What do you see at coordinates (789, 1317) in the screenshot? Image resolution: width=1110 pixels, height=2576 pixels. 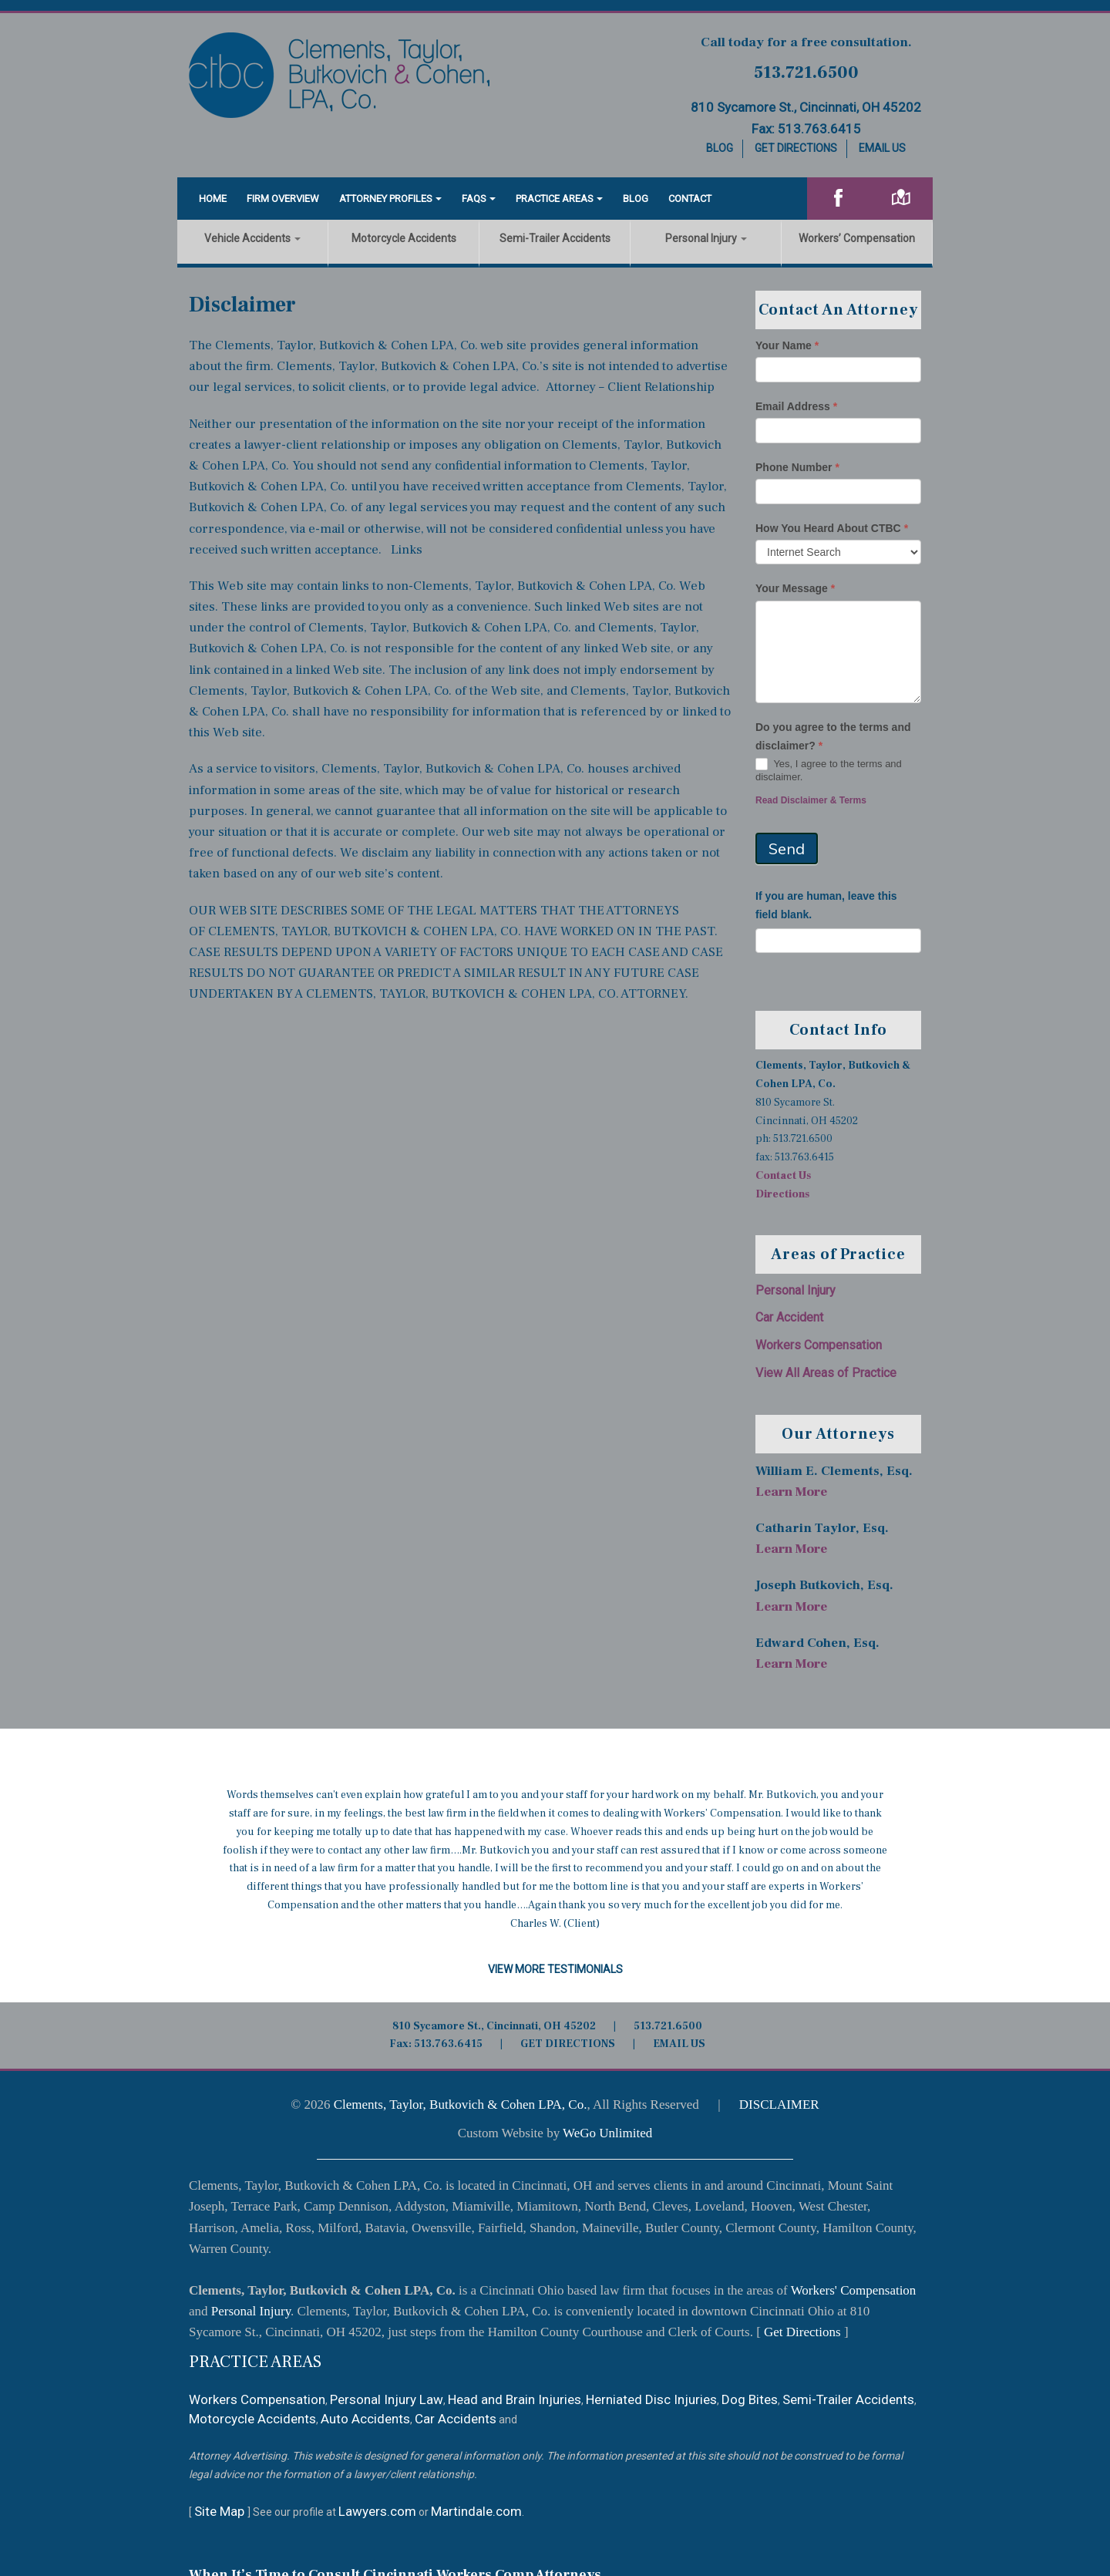 I see `Car Accident` at bounding box center [789, 1317].